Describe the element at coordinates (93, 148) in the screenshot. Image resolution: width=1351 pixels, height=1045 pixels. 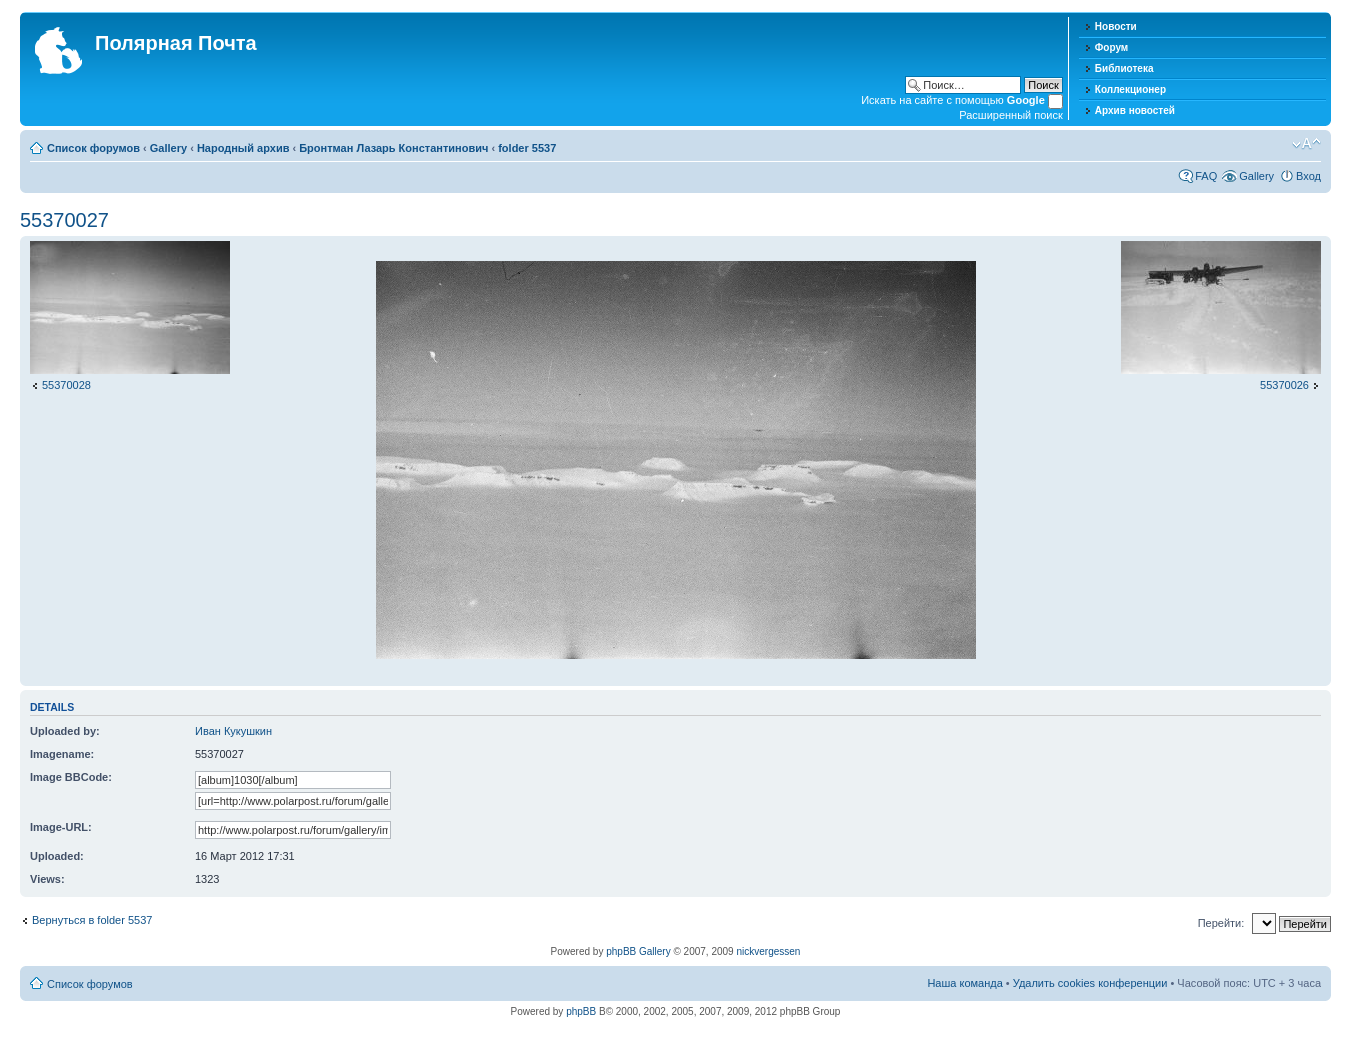
I see `Список форумов` at that location.